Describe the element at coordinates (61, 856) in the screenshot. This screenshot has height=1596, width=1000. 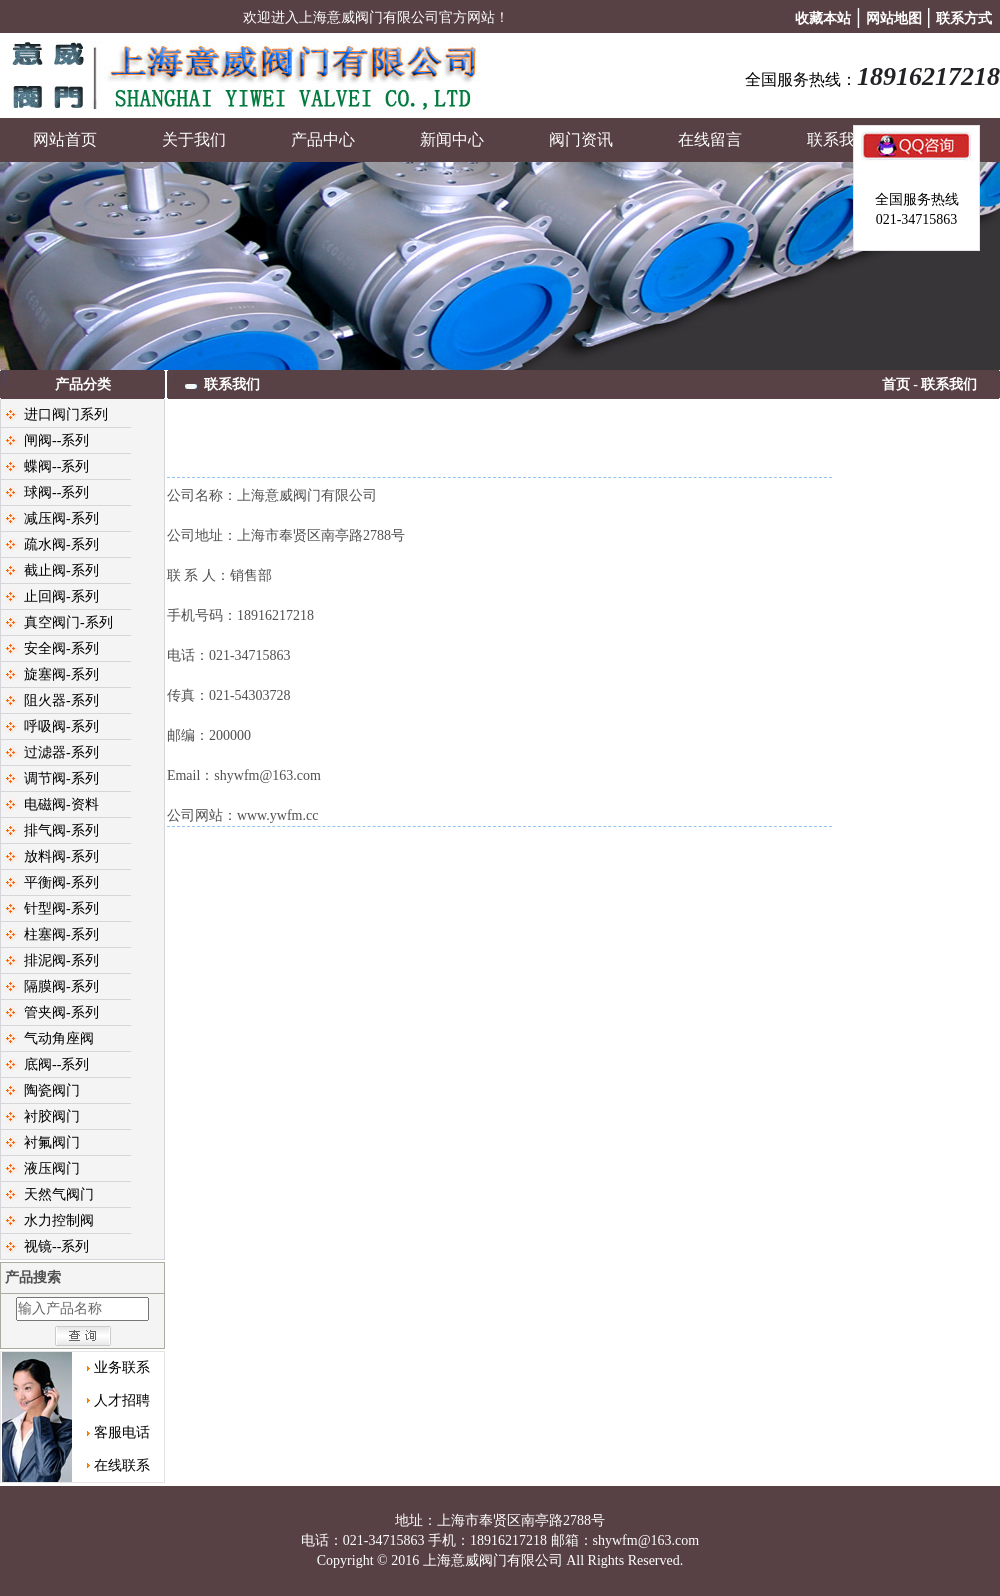
I see `放料阀-系列` at that location.